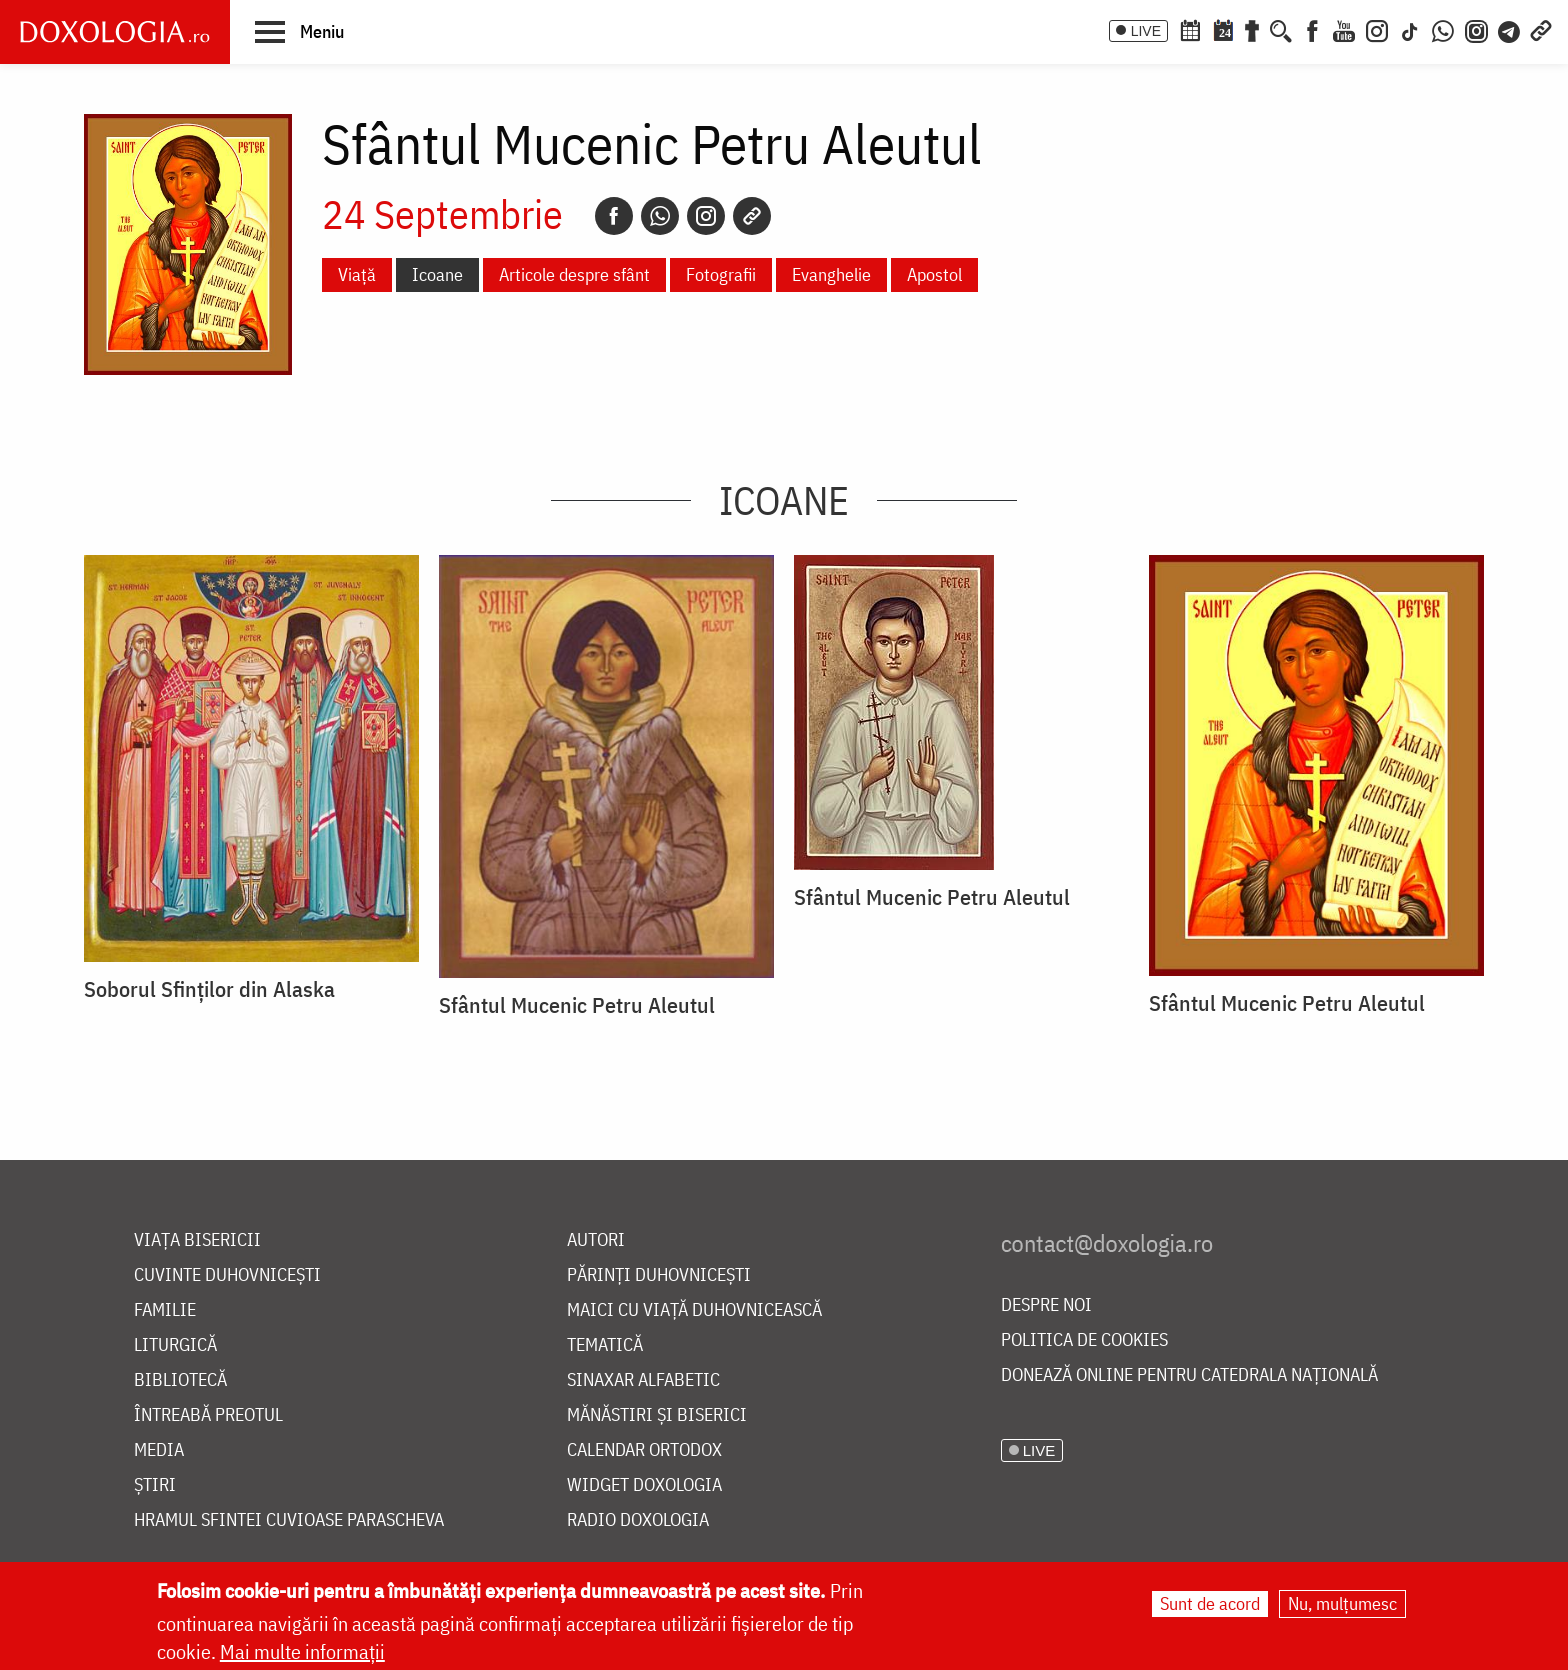 This screenshot has width=1568, height=1670. What do you see at coordinates (644, 1485) in the screenshot?
I see `Widget Doxologia` at bounding box center [644, 1485].